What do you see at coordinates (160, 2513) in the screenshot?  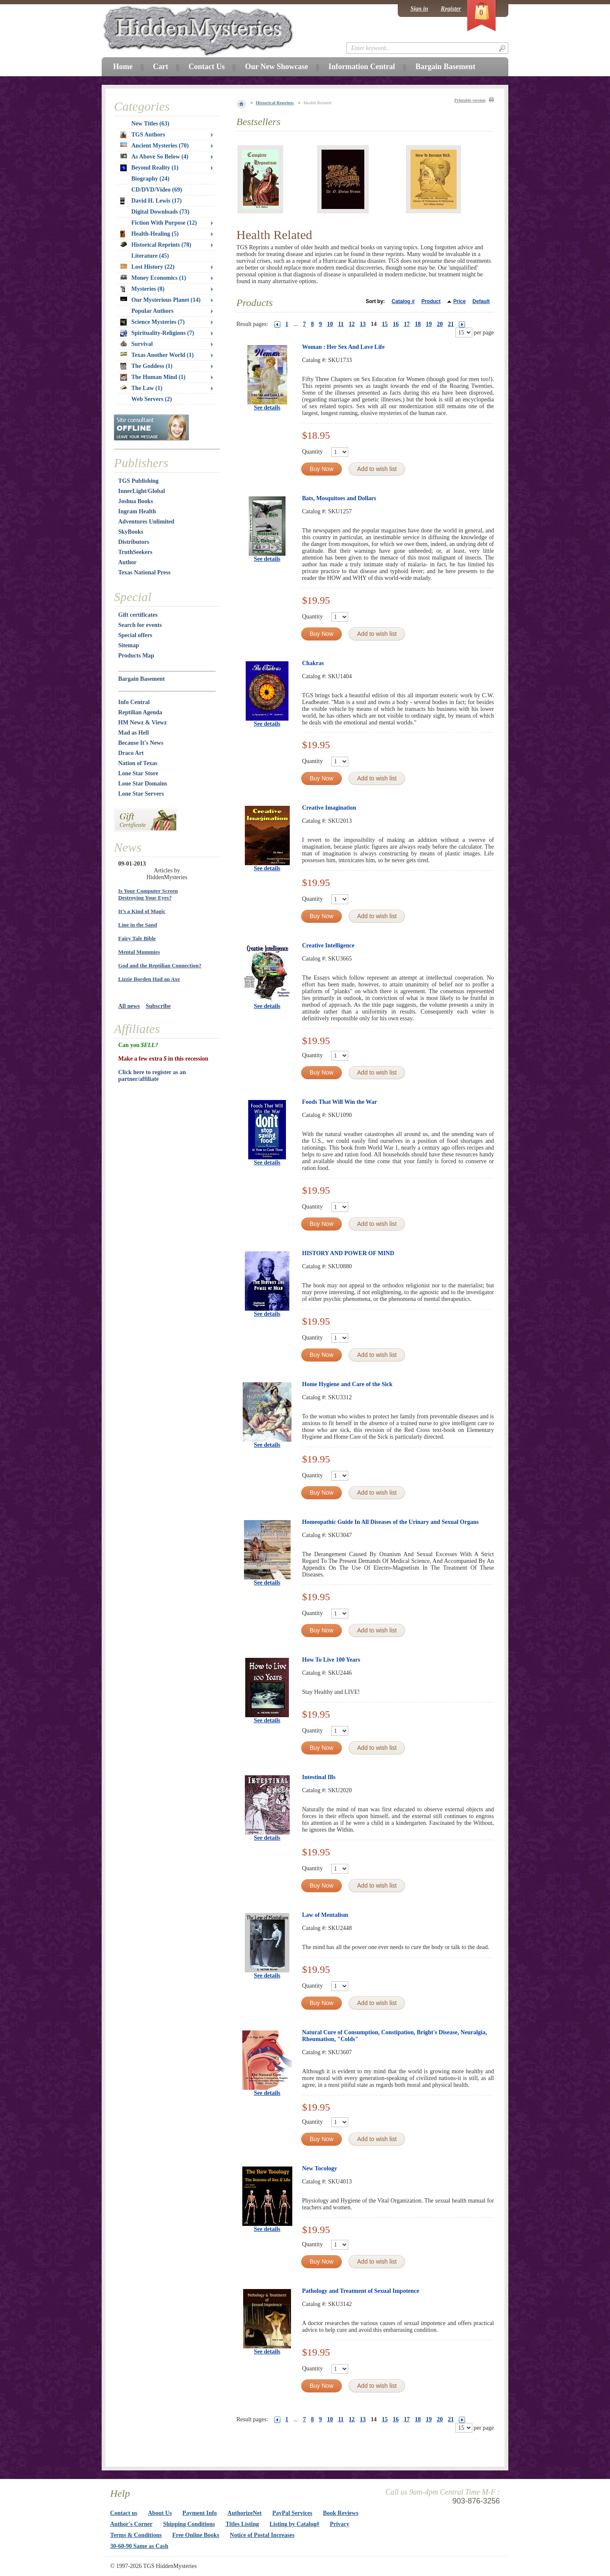 I see `About Us` at bounding box center [160, 2513].